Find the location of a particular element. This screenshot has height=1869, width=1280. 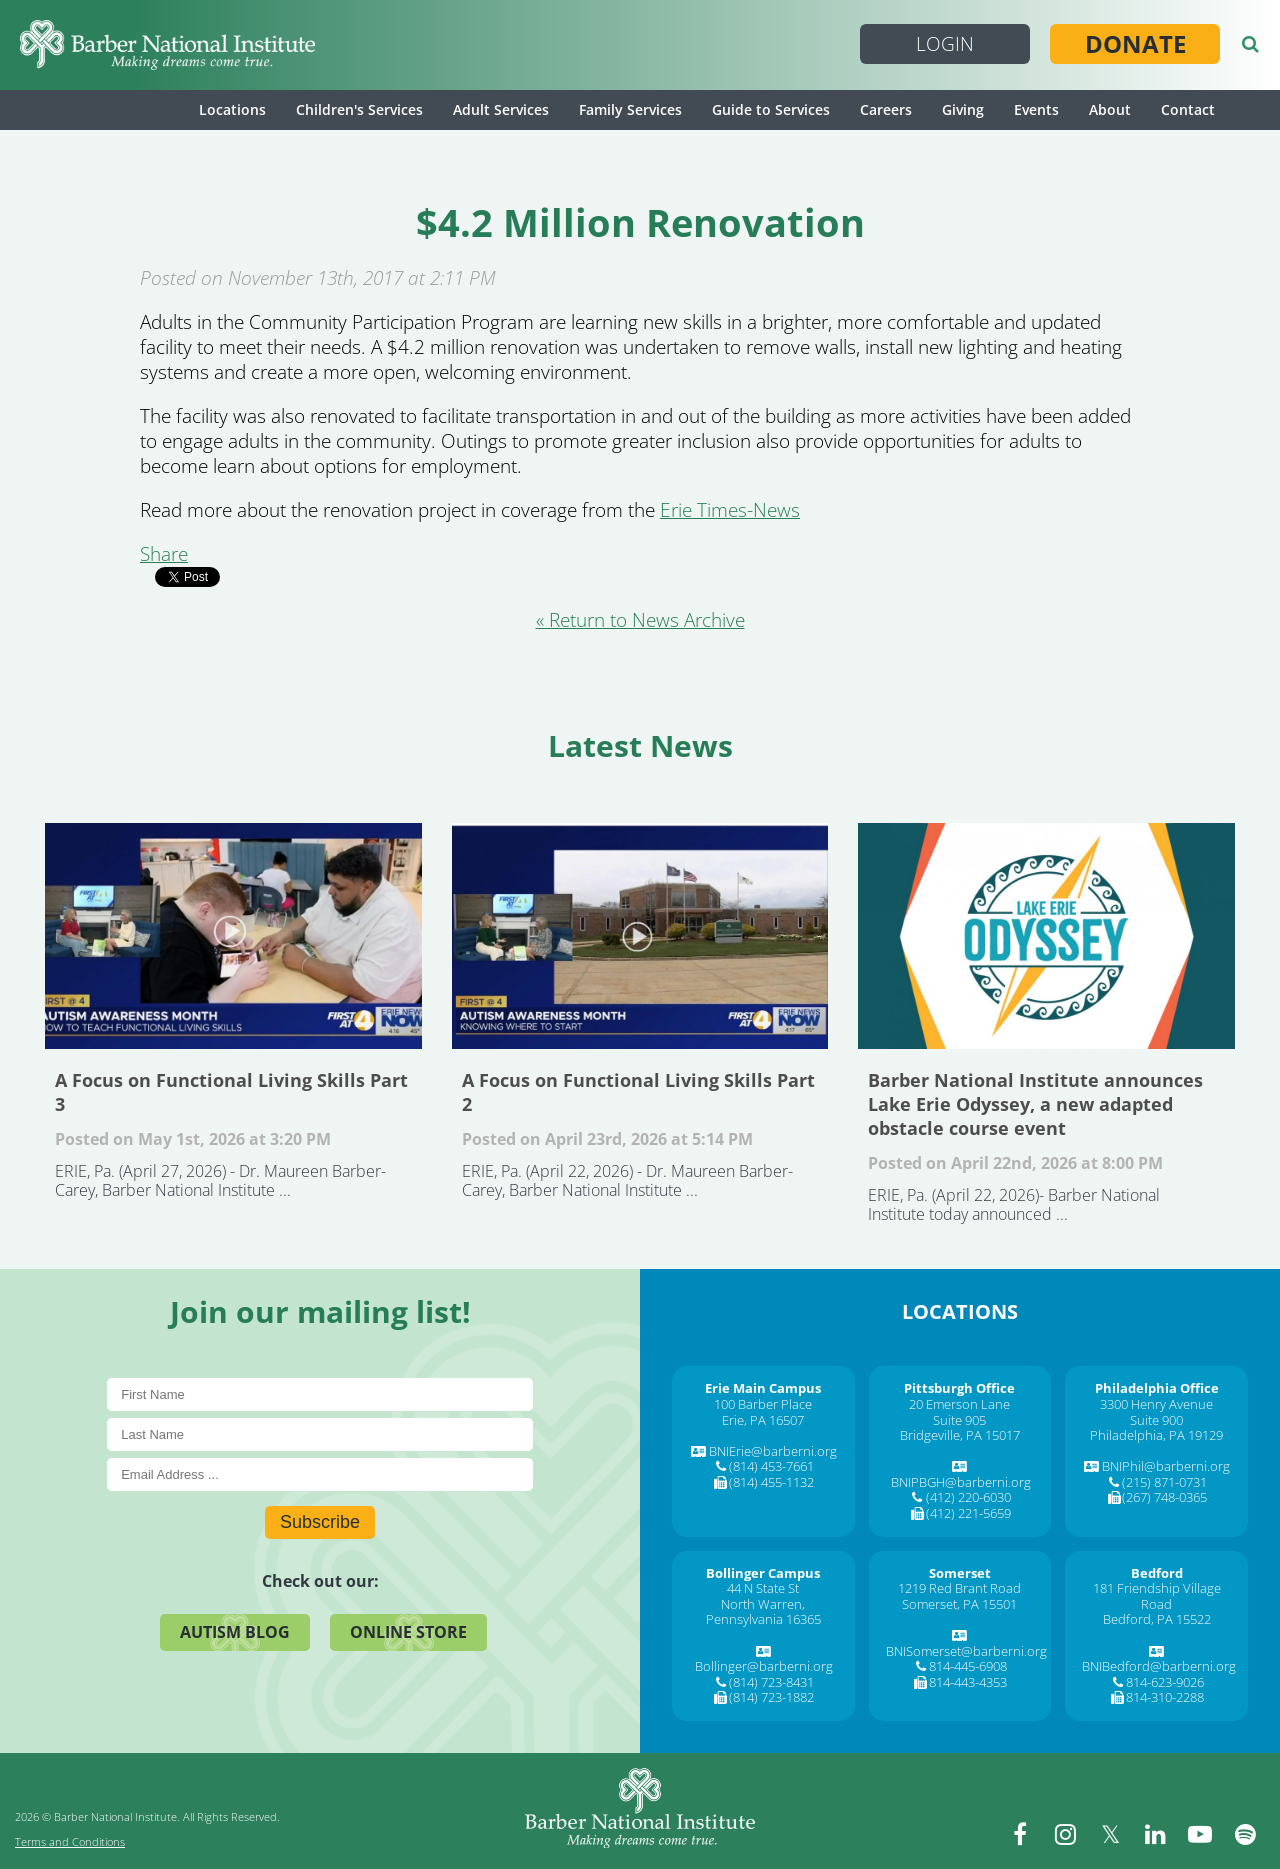

Careers is located at coordinates (886, 109).